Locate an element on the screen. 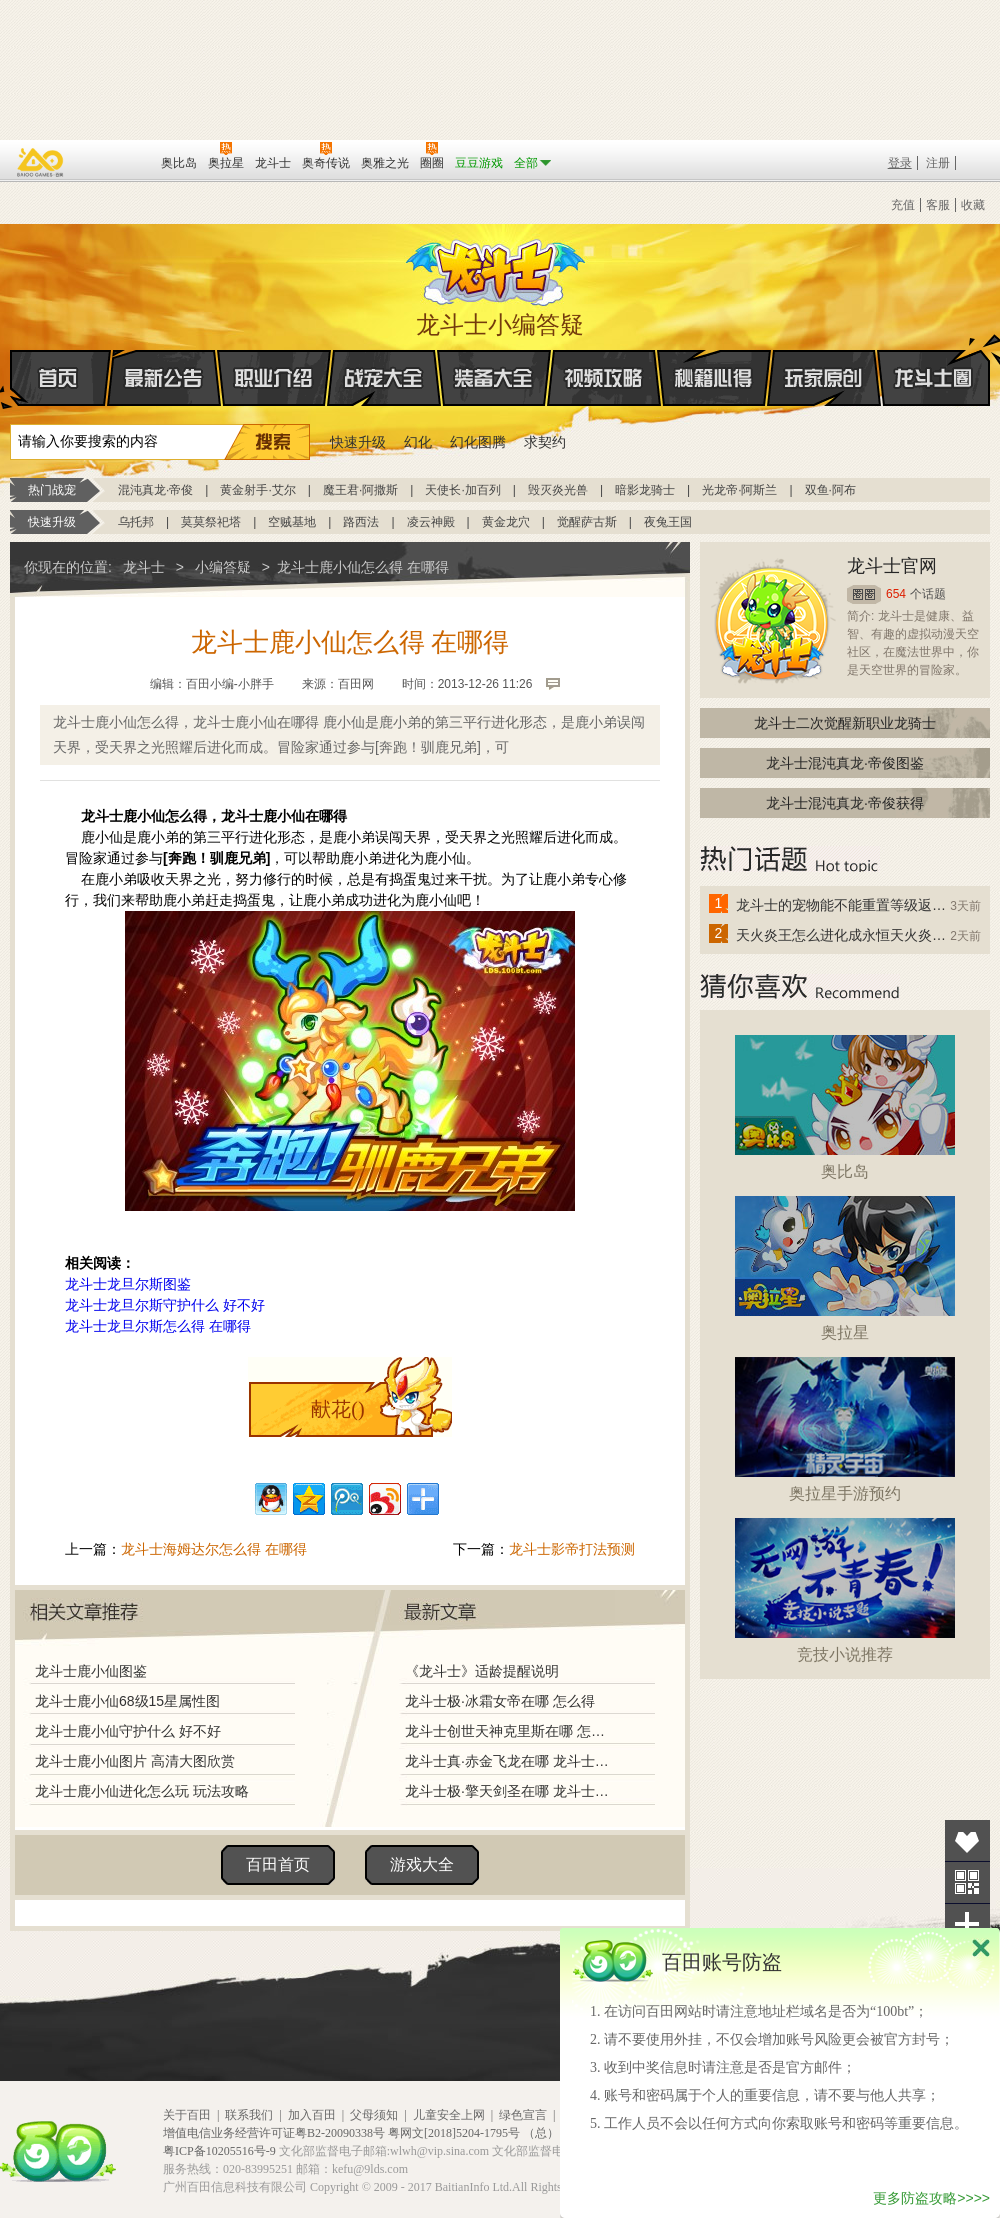  龙斗士创世天神克里斯在哪 怎么得 is located at coordinates (509, 1731).